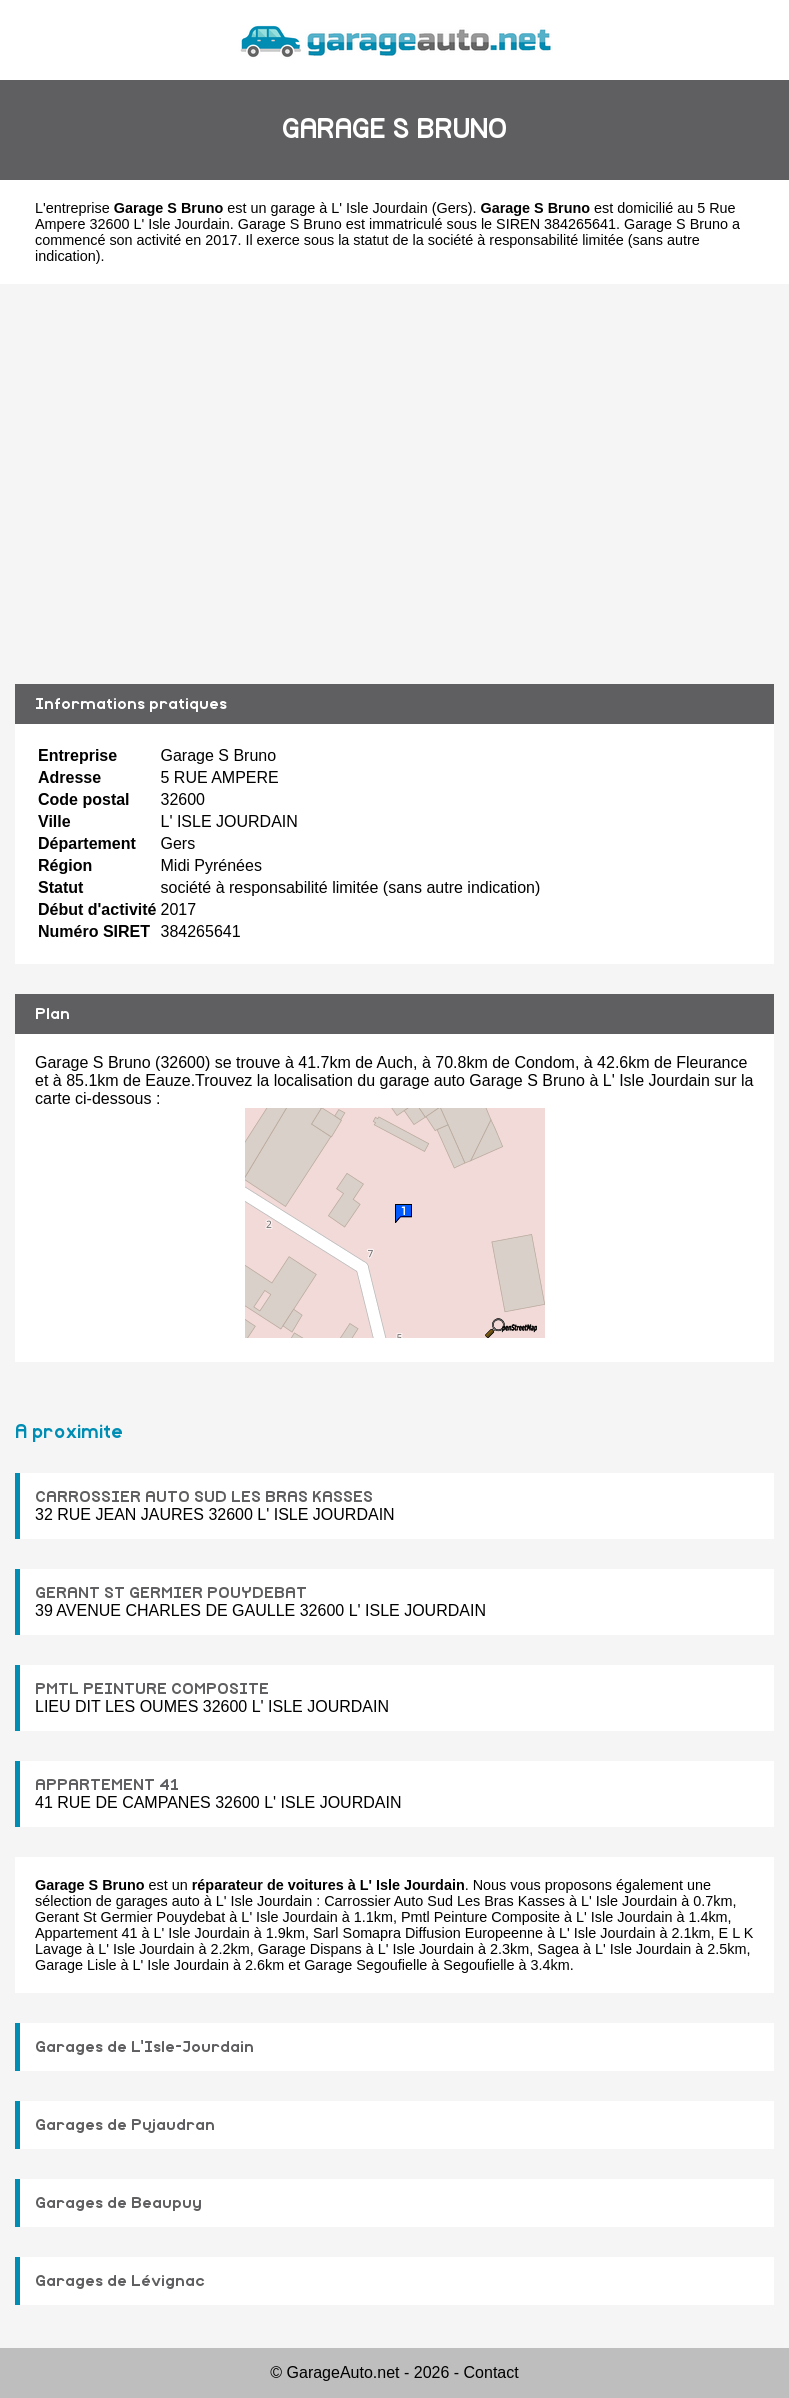  What do you see at coordinates (76, 1965) in the screenshot?
I see `Garage Lisle` at bounding box center [76, 1965].